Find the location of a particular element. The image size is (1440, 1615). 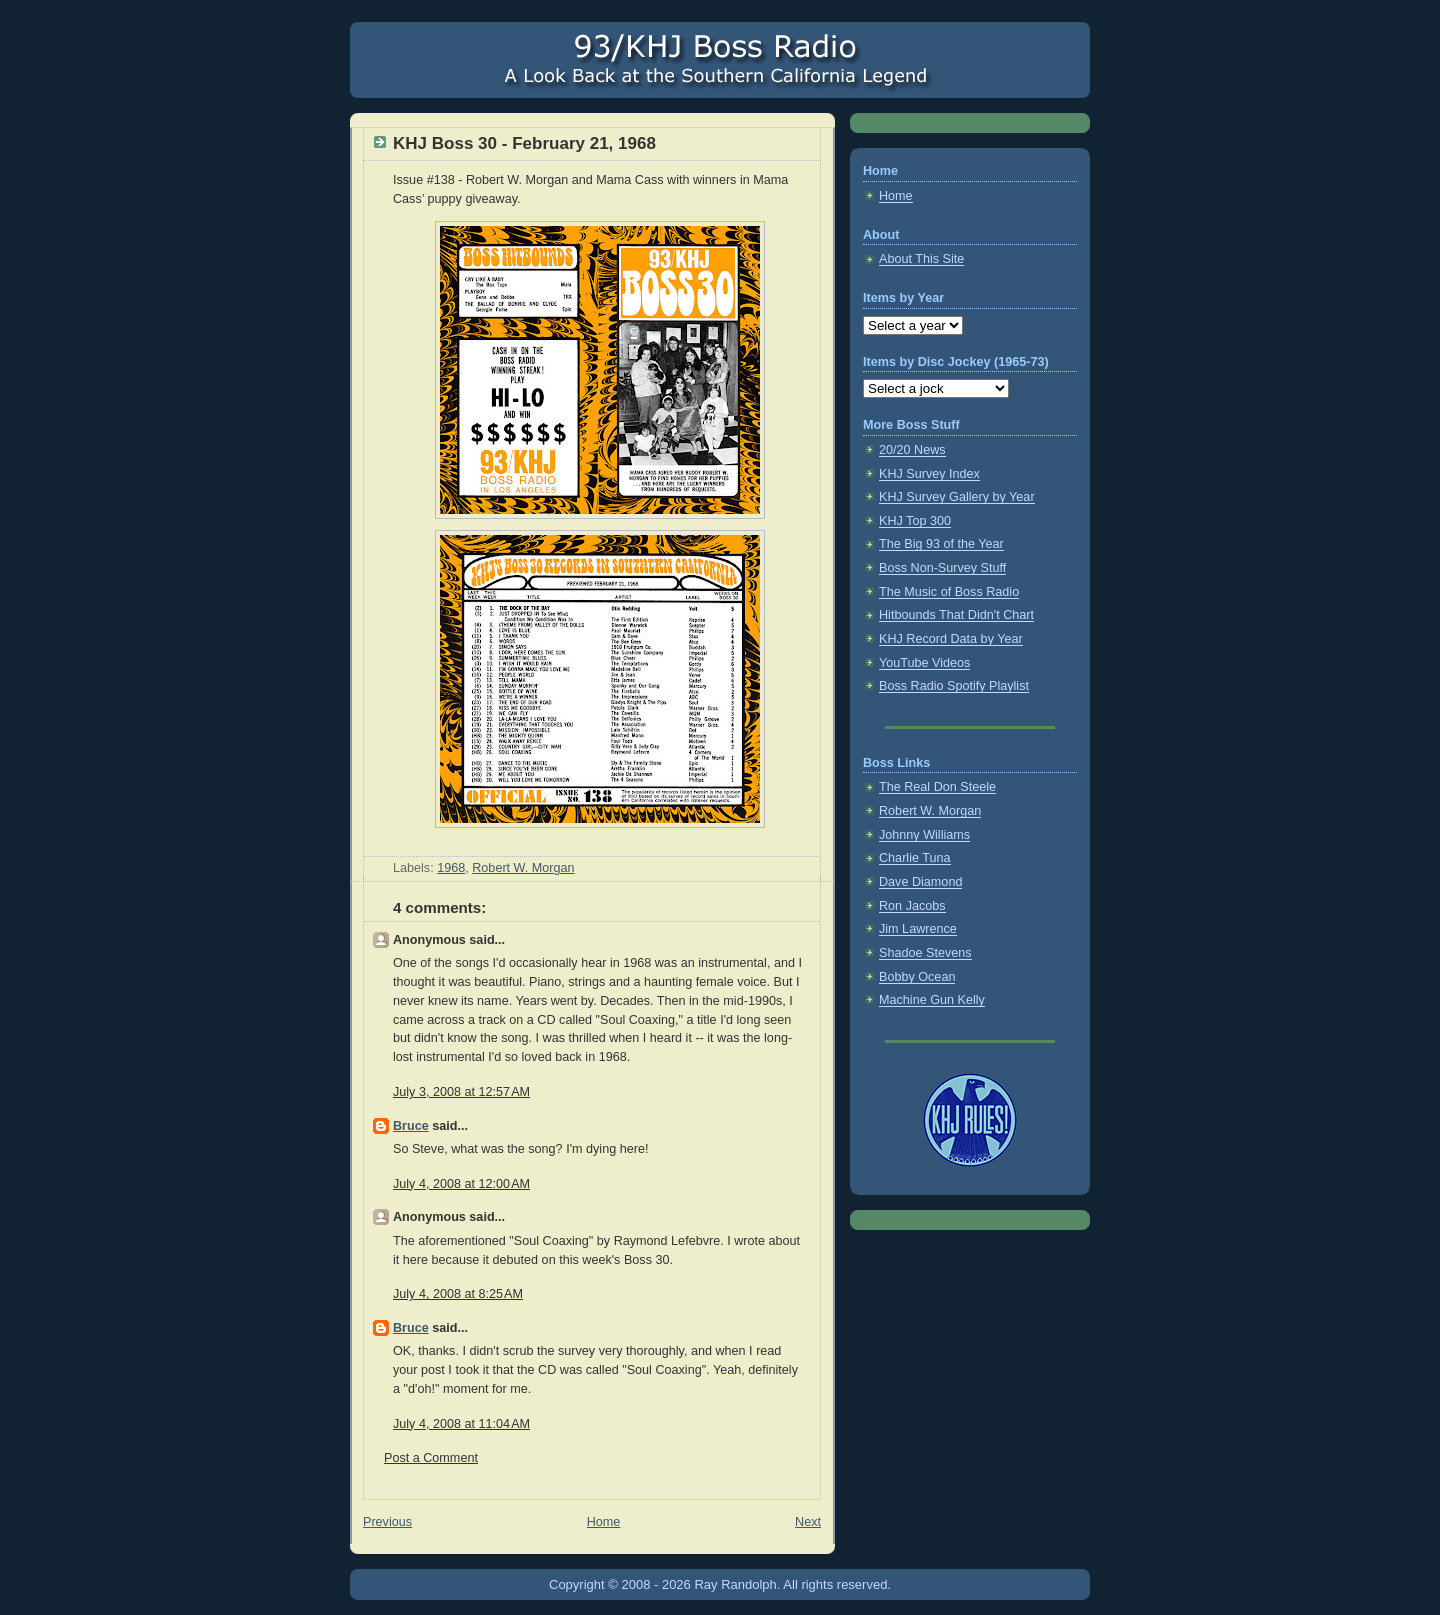

Next is located at coordinates (808, 1522).